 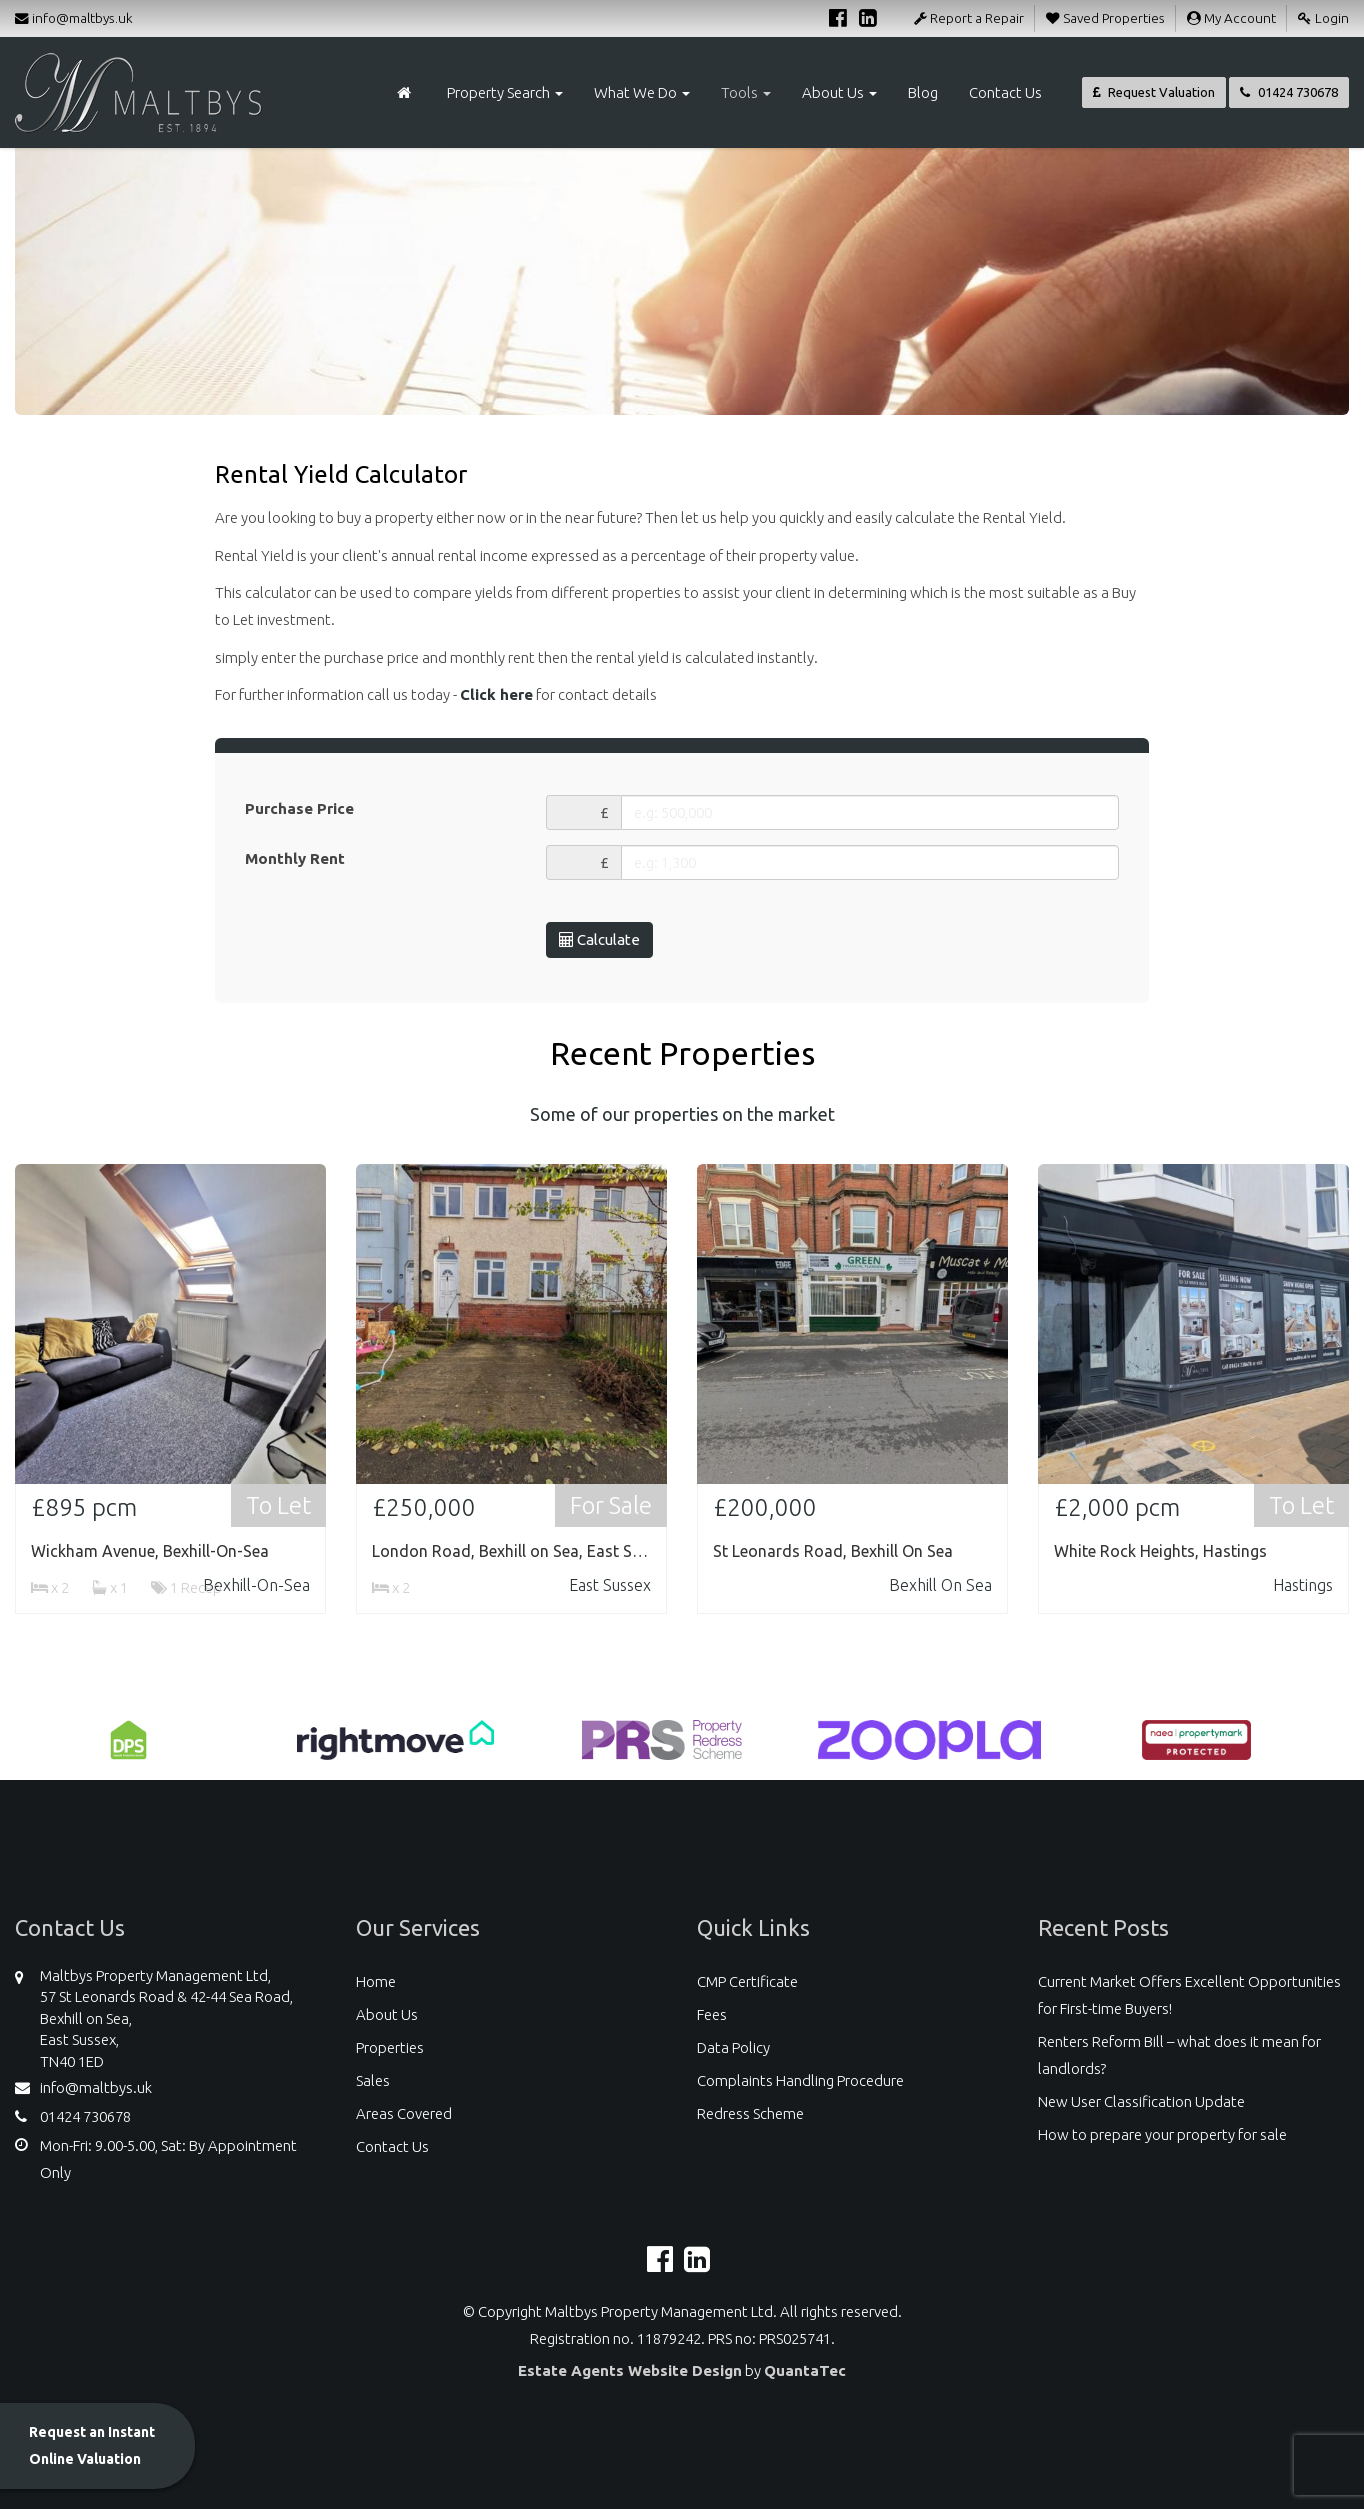 What do you see at coordinates (746, 92) in the screenshot?
I see `Tools` at bounding box center [746, 92].